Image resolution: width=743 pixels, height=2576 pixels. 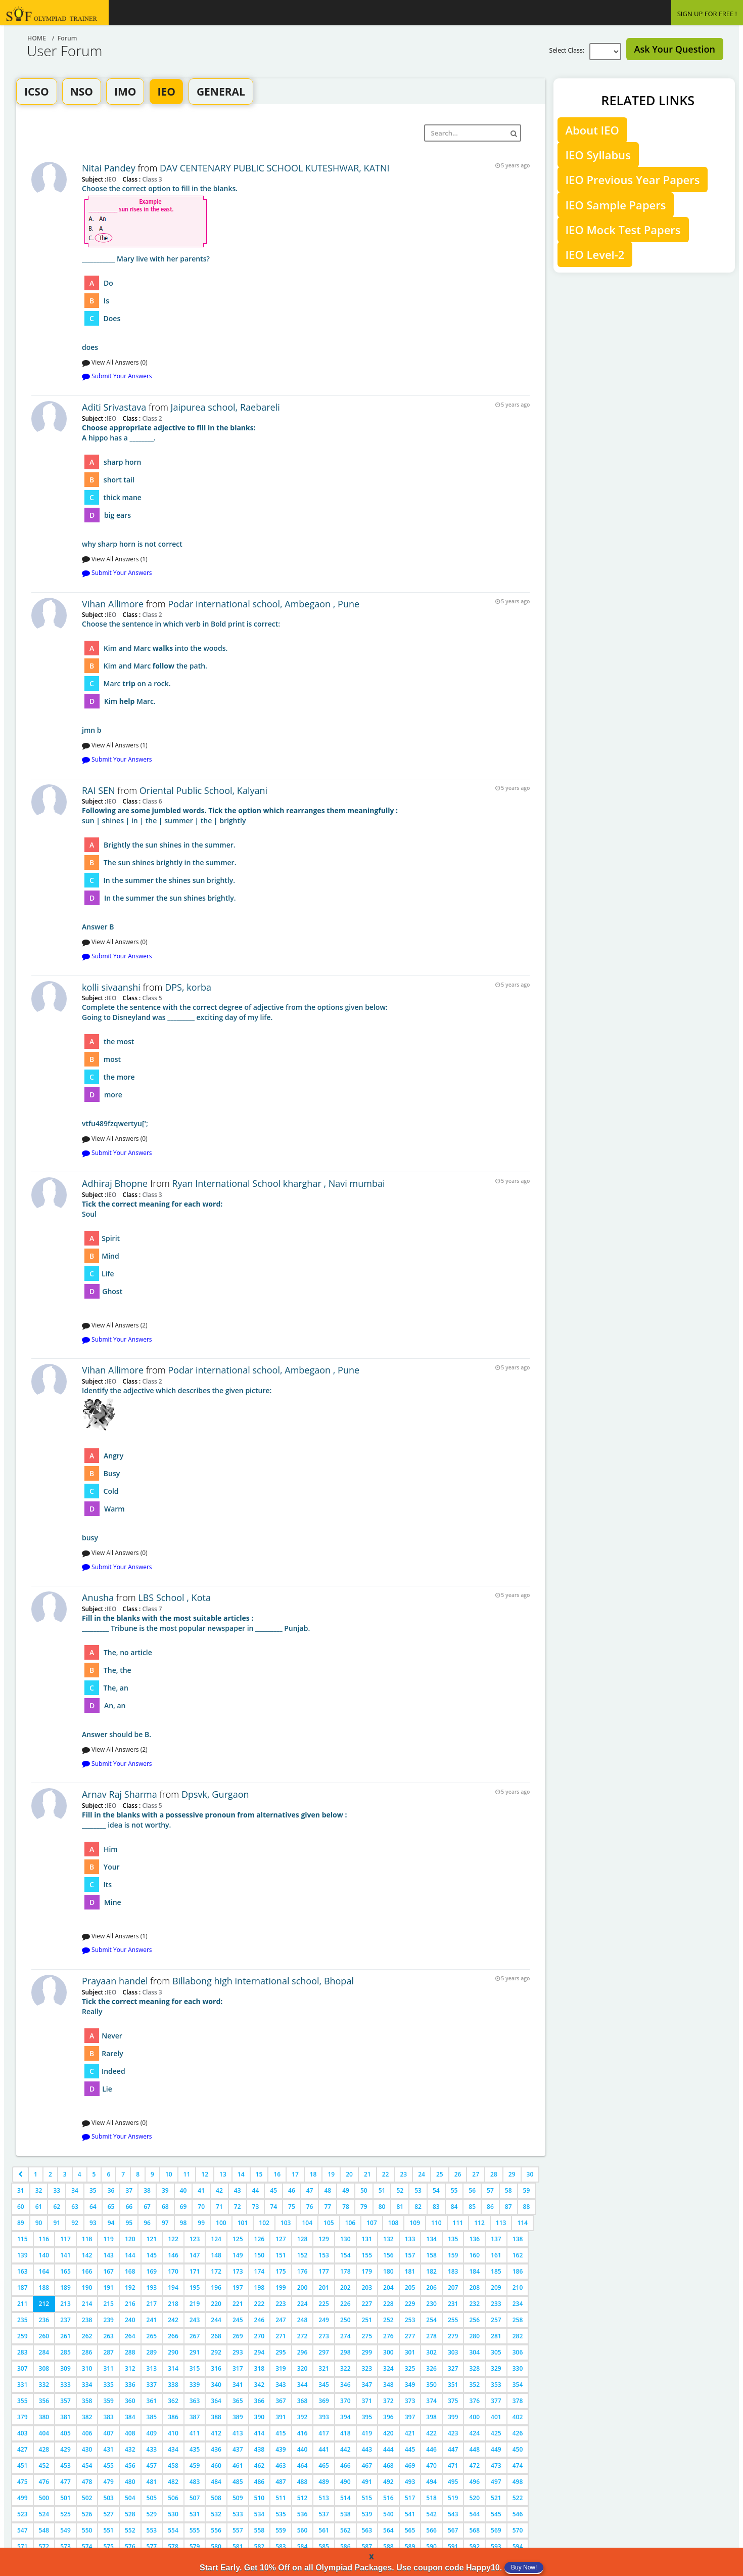 I want to click on 335, so click(x=108, y=2384).